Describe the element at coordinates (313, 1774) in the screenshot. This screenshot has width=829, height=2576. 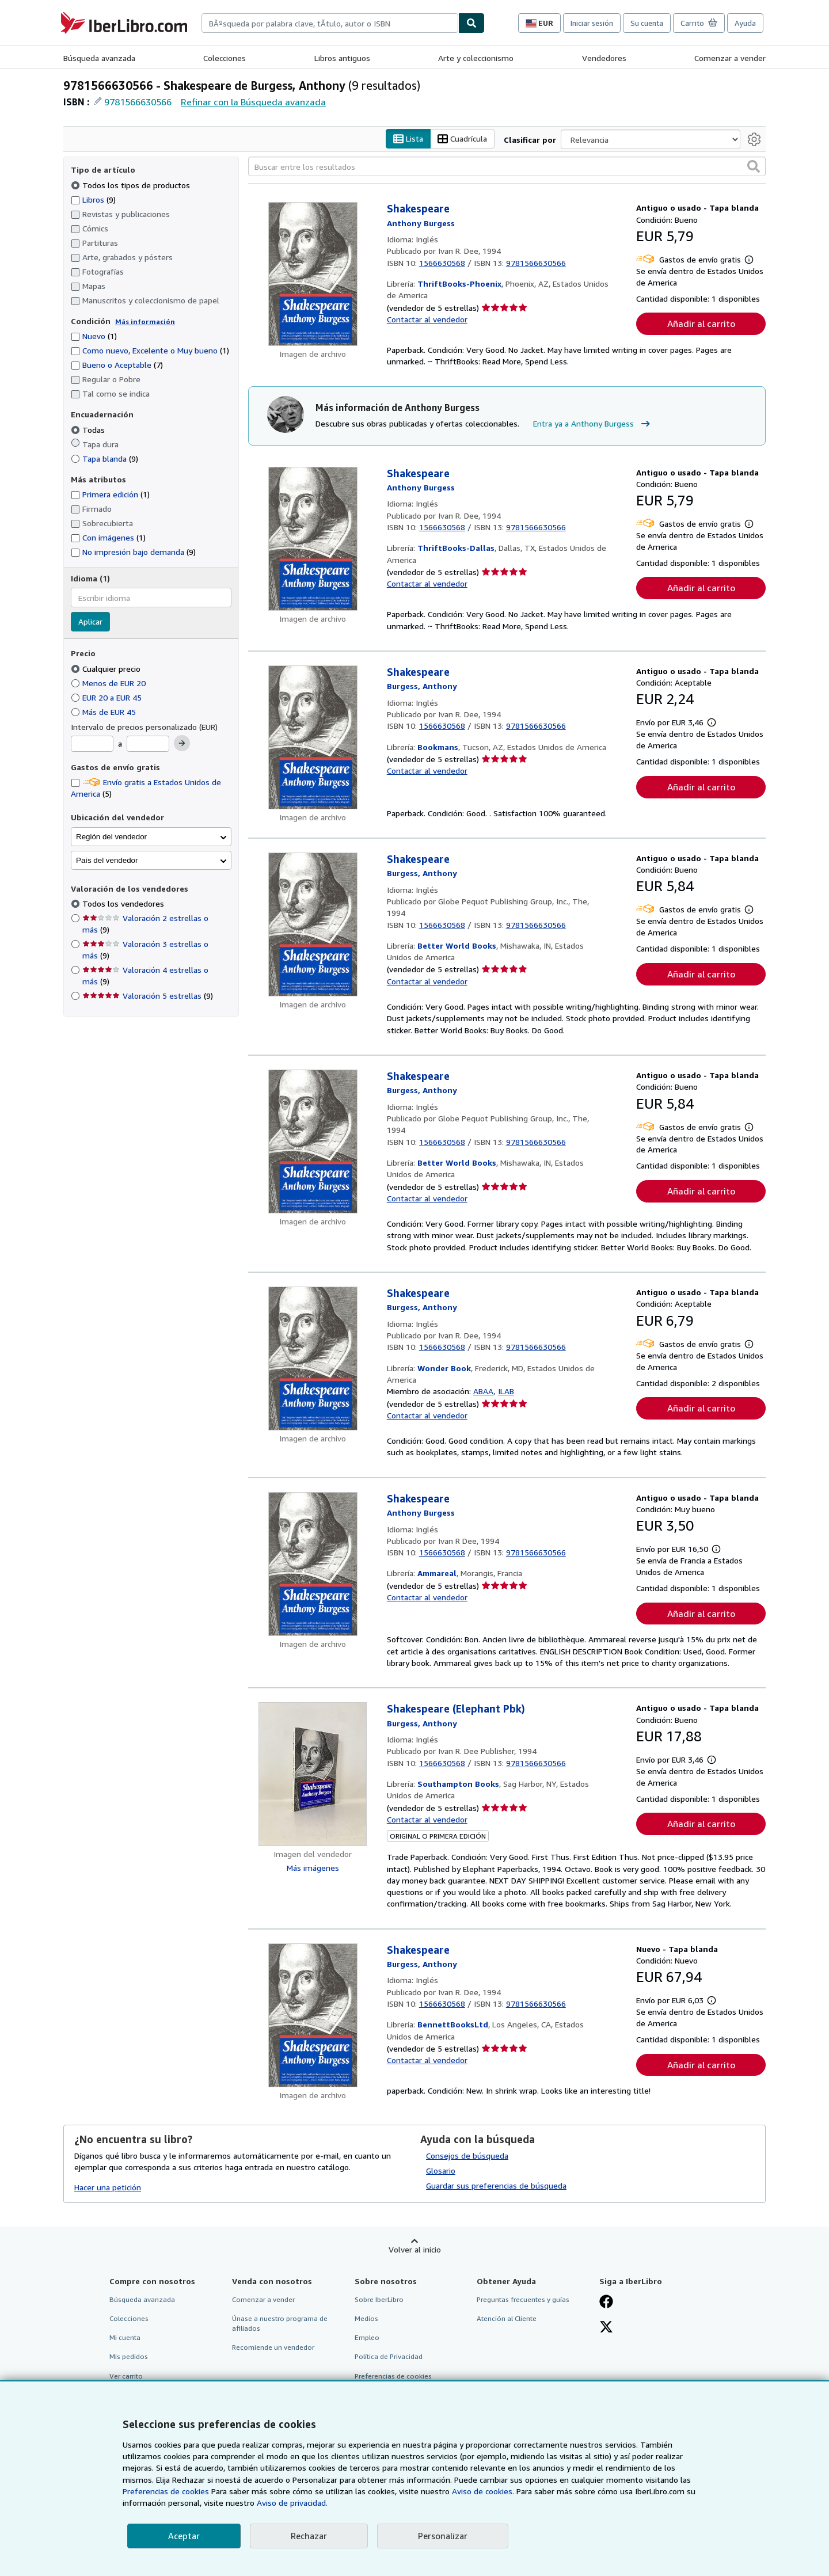
I see `[Detalles del artículo de Shakespeare (Elephant Pbk) a la venta por Southampton Books]` at that location.